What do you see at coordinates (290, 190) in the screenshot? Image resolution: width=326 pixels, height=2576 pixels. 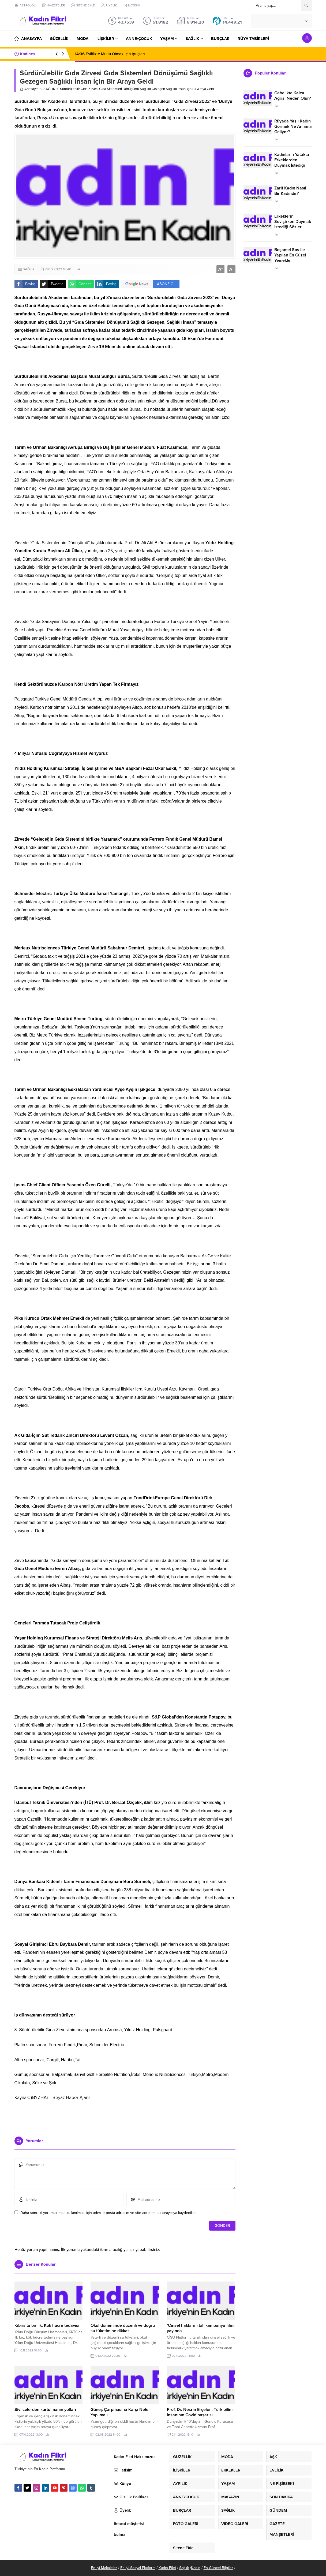 I see `Zarif Kadın Nasıl Bir Kadındır?` at bounding box center [290, 190].